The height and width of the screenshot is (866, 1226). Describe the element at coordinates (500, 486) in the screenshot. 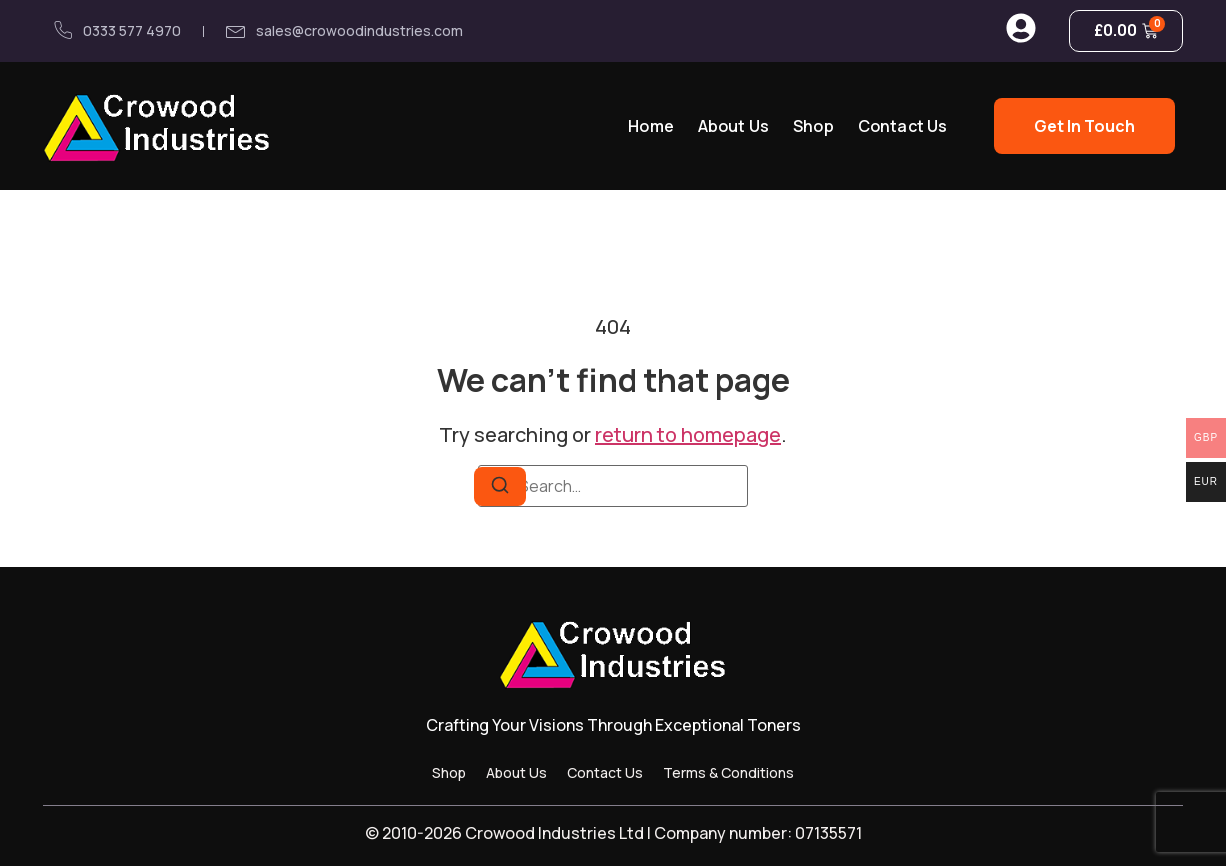

I see `[Search]` at that location.